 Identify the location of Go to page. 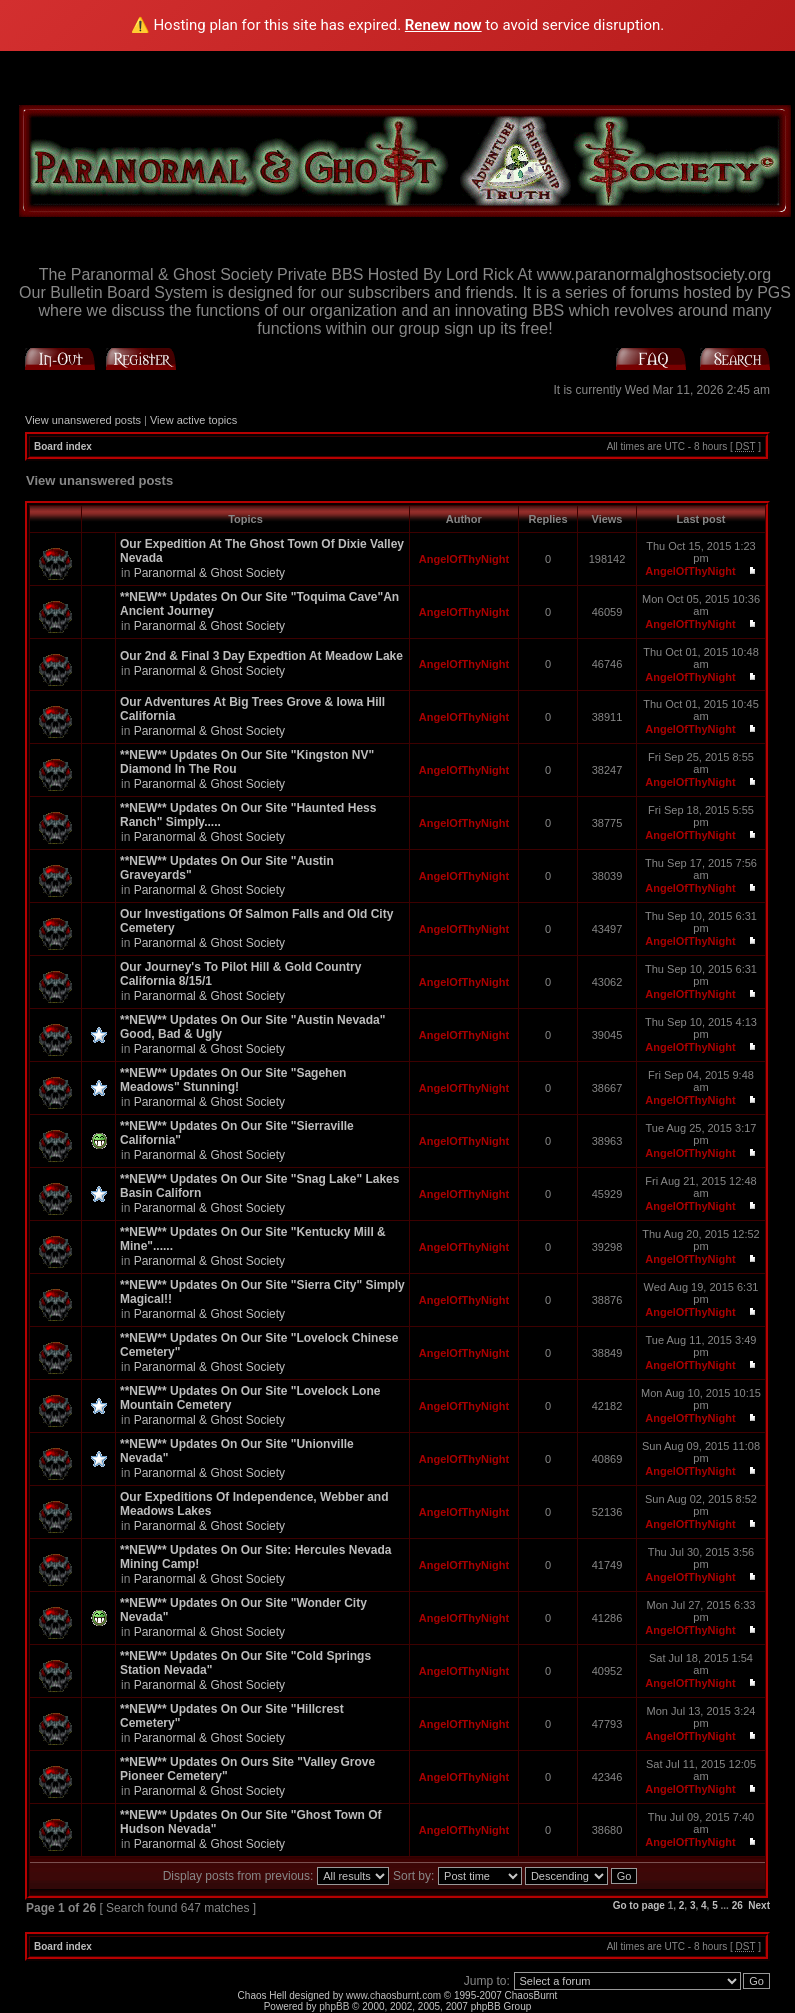
(639, 1905).